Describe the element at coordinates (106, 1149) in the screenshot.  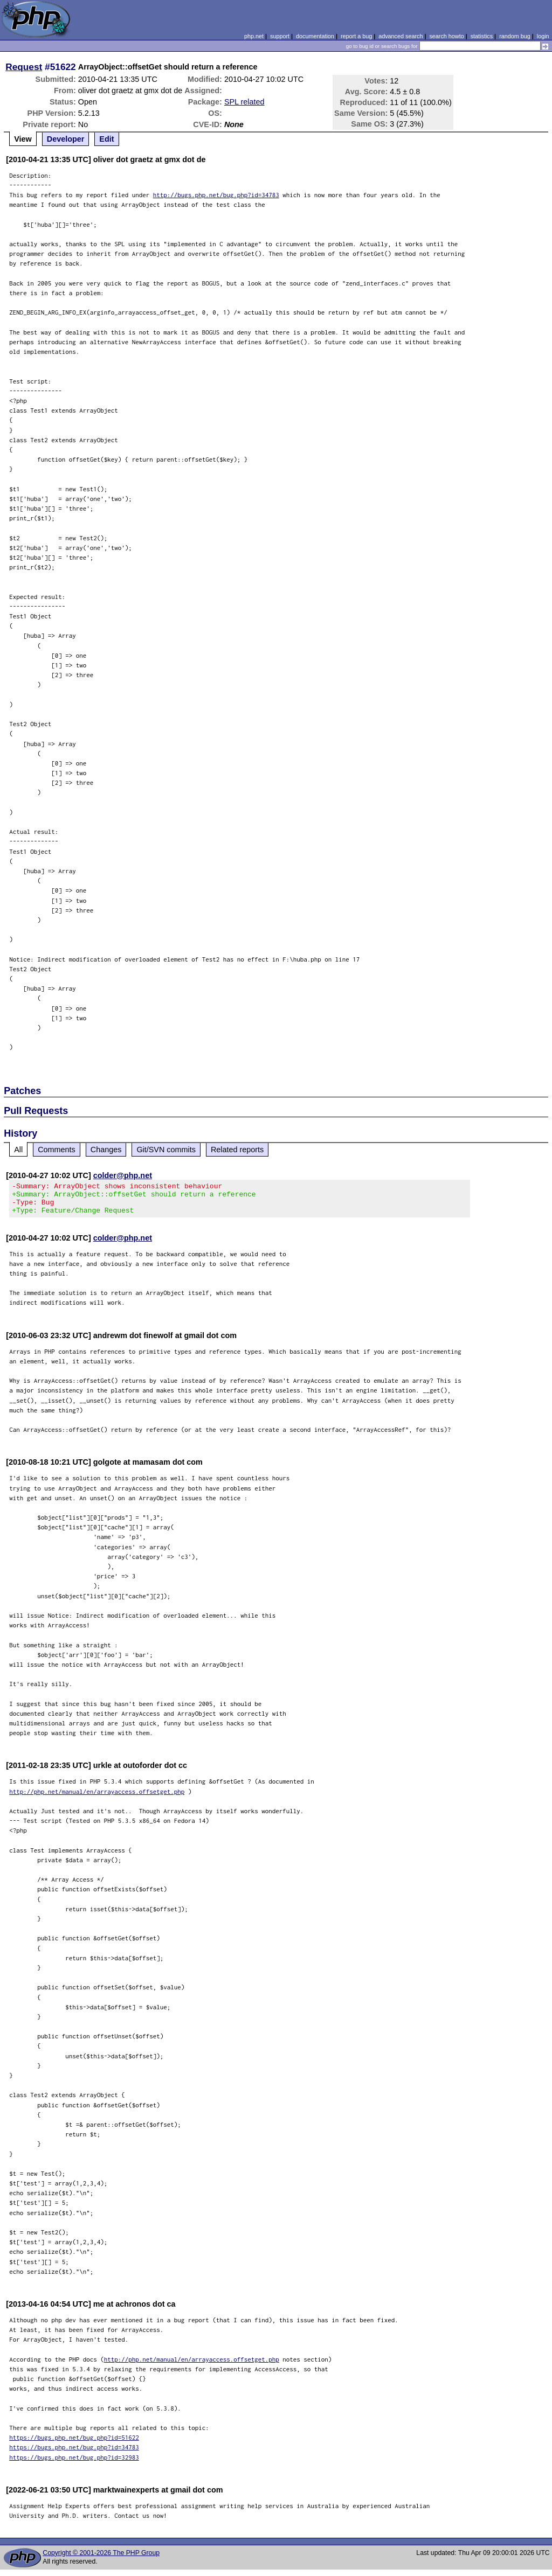
I see `Changes` at that location.